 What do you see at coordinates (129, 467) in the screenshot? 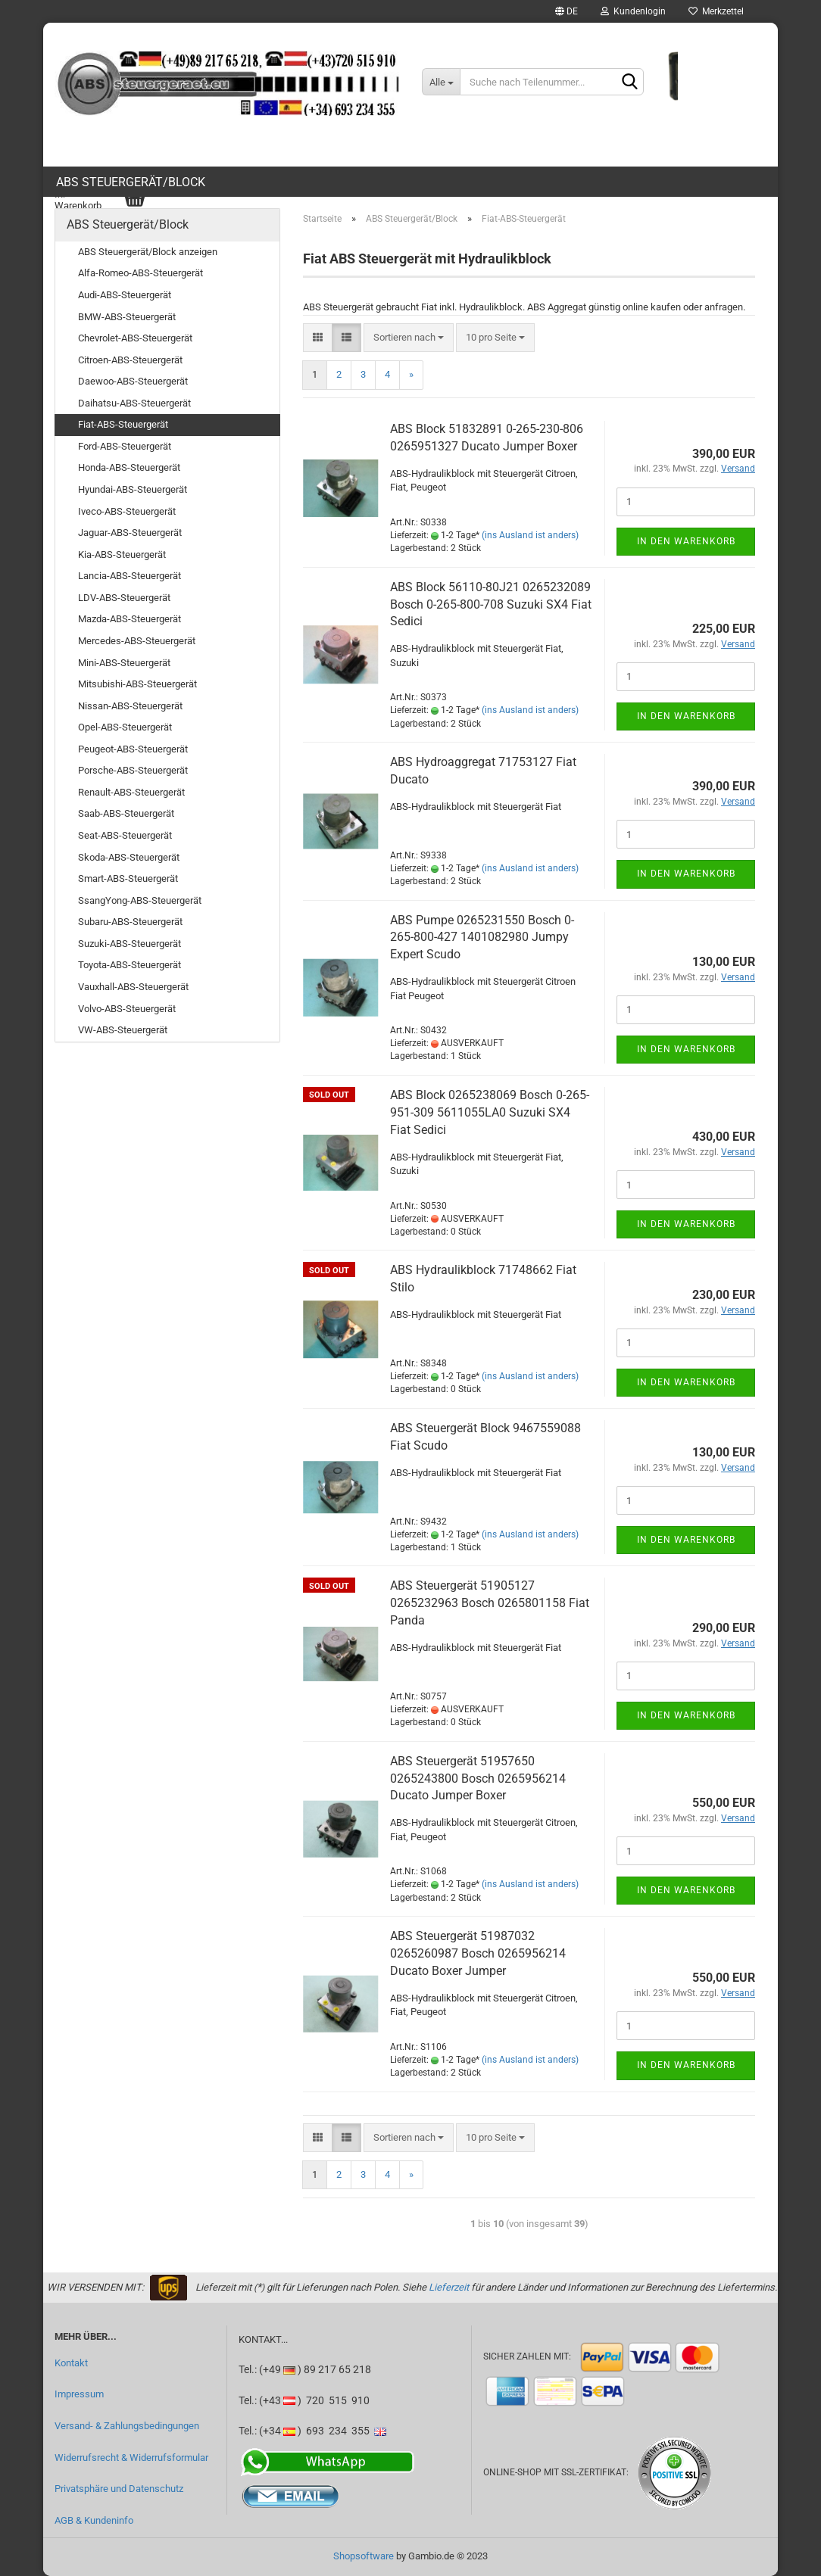
I see `Honda-ABS-Steuergerät` at bounding box center [129, 467].